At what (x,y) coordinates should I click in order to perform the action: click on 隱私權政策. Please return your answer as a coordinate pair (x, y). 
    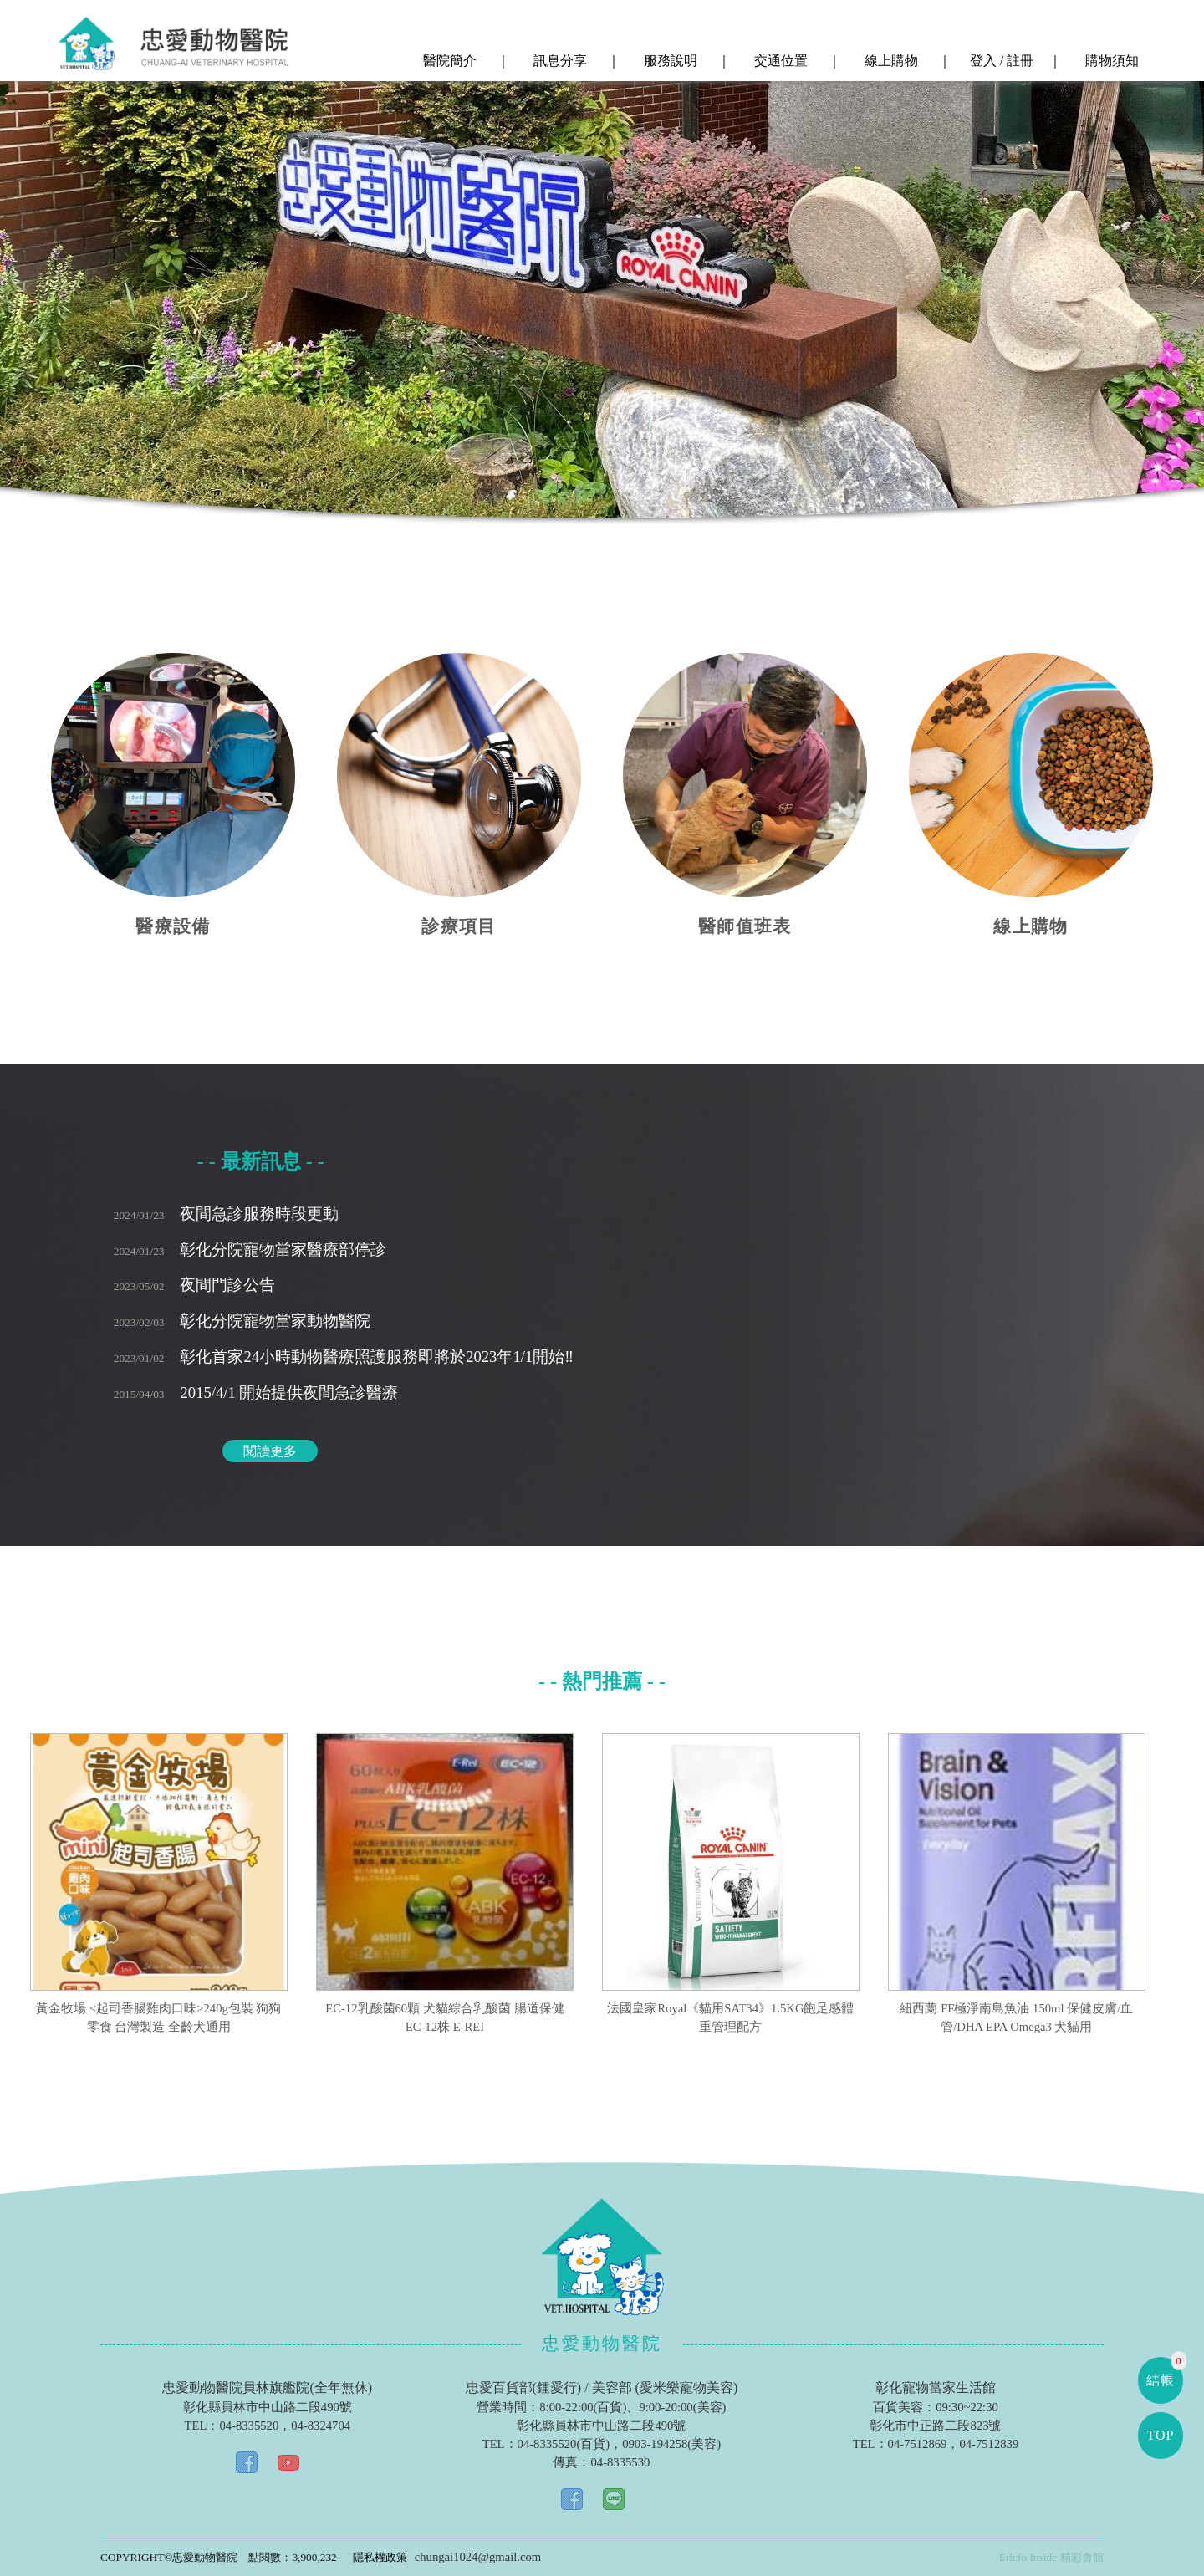
    Looking at the image, I should click on (380, 2557).